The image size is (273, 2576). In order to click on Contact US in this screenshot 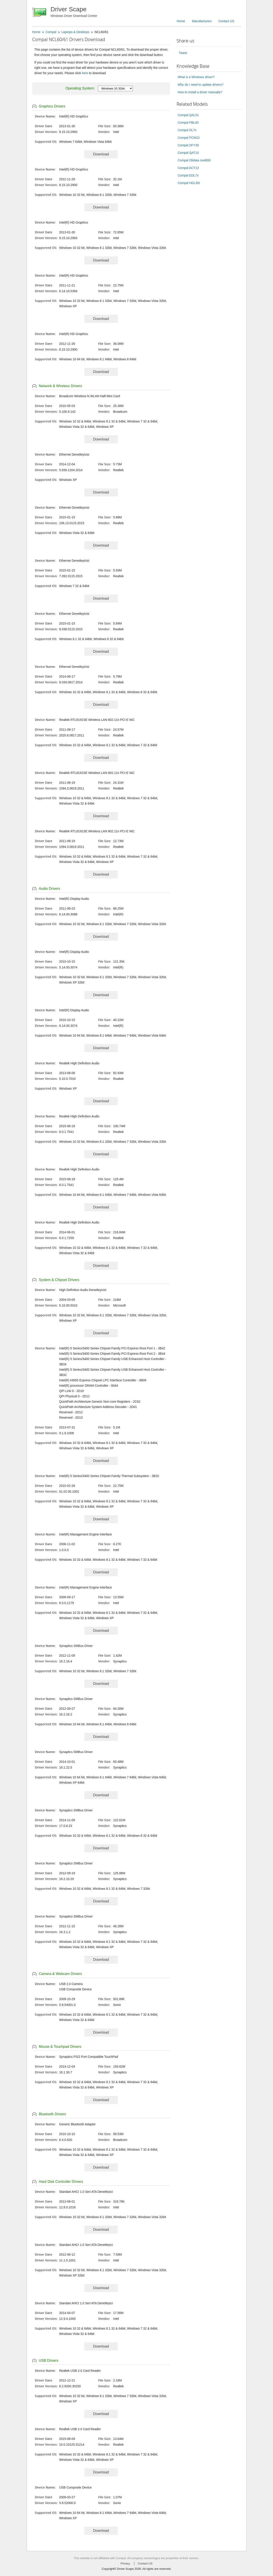, I will do `click(226, 21)`.